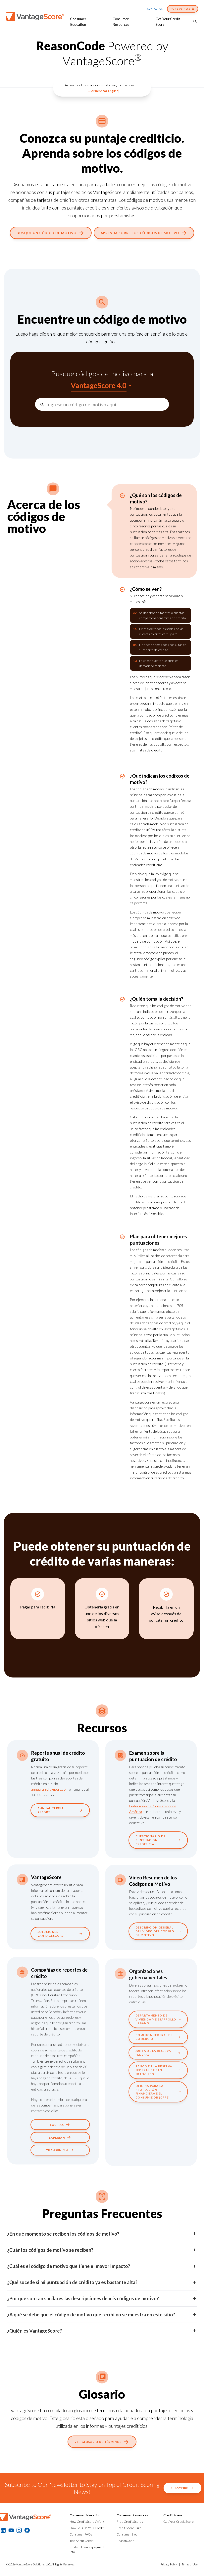  I want to click on (Click here for English), so click(102, 91).